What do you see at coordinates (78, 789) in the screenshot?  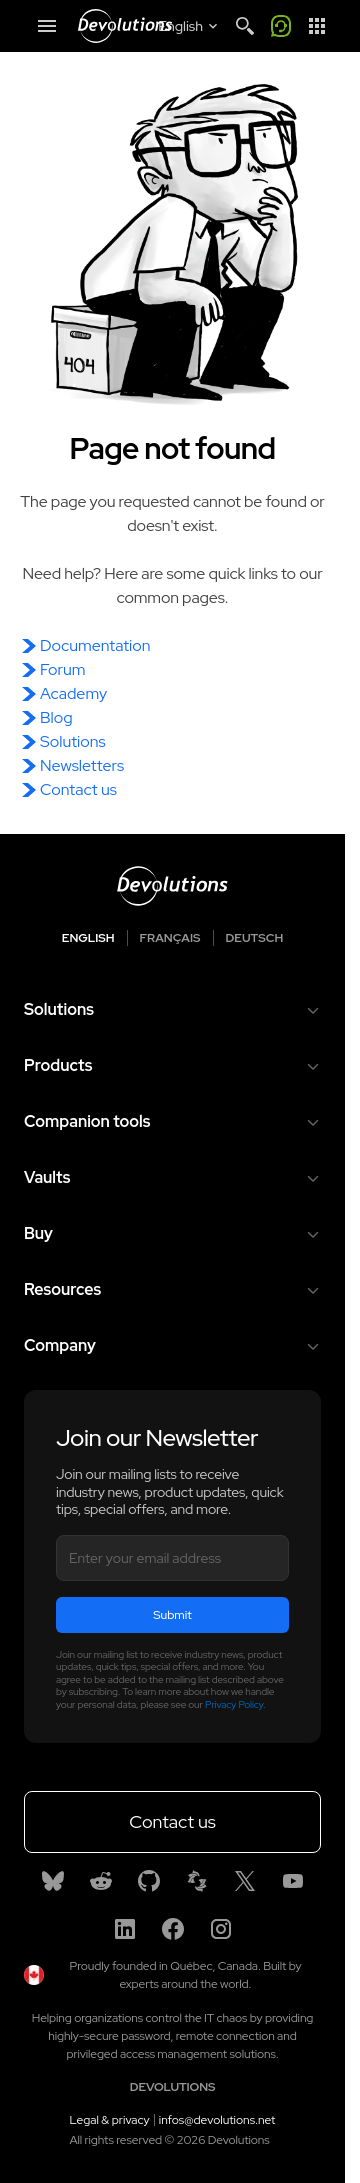 I see `Contact us` at bounding box center [78, 789].